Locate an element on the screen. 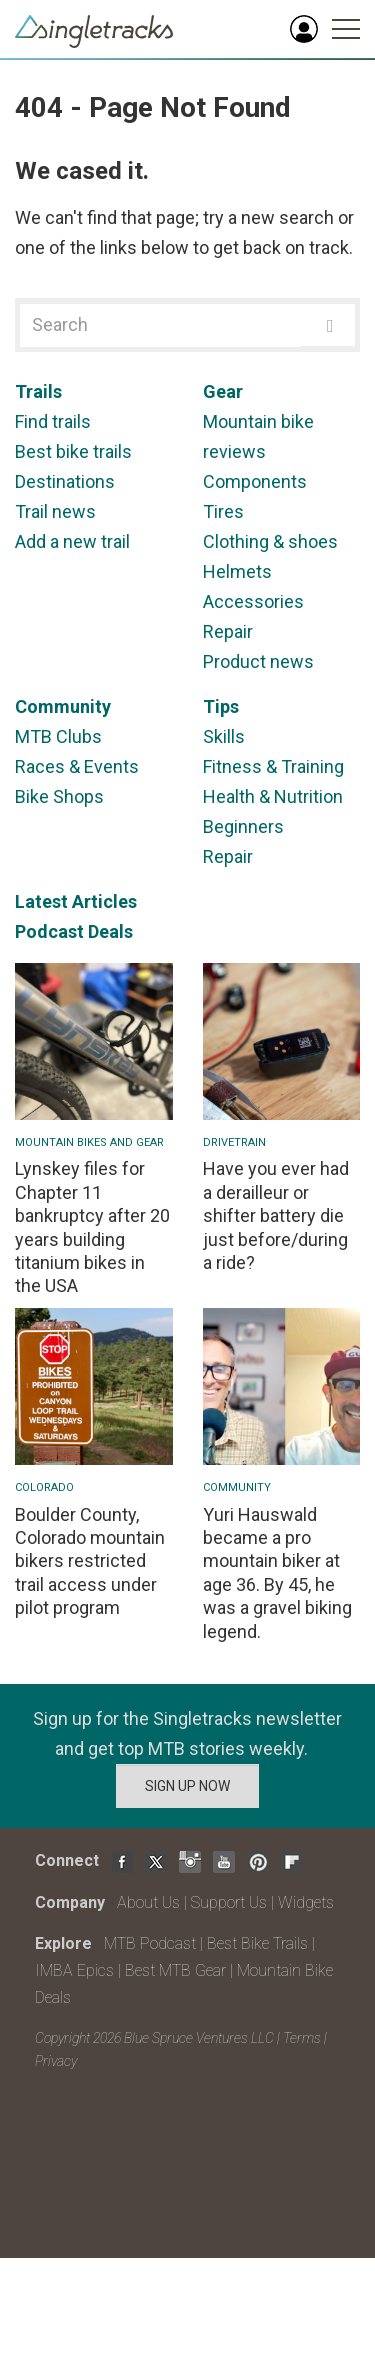 The image size is (375, 2373). Colorado is located at coordinates (44, 1487).